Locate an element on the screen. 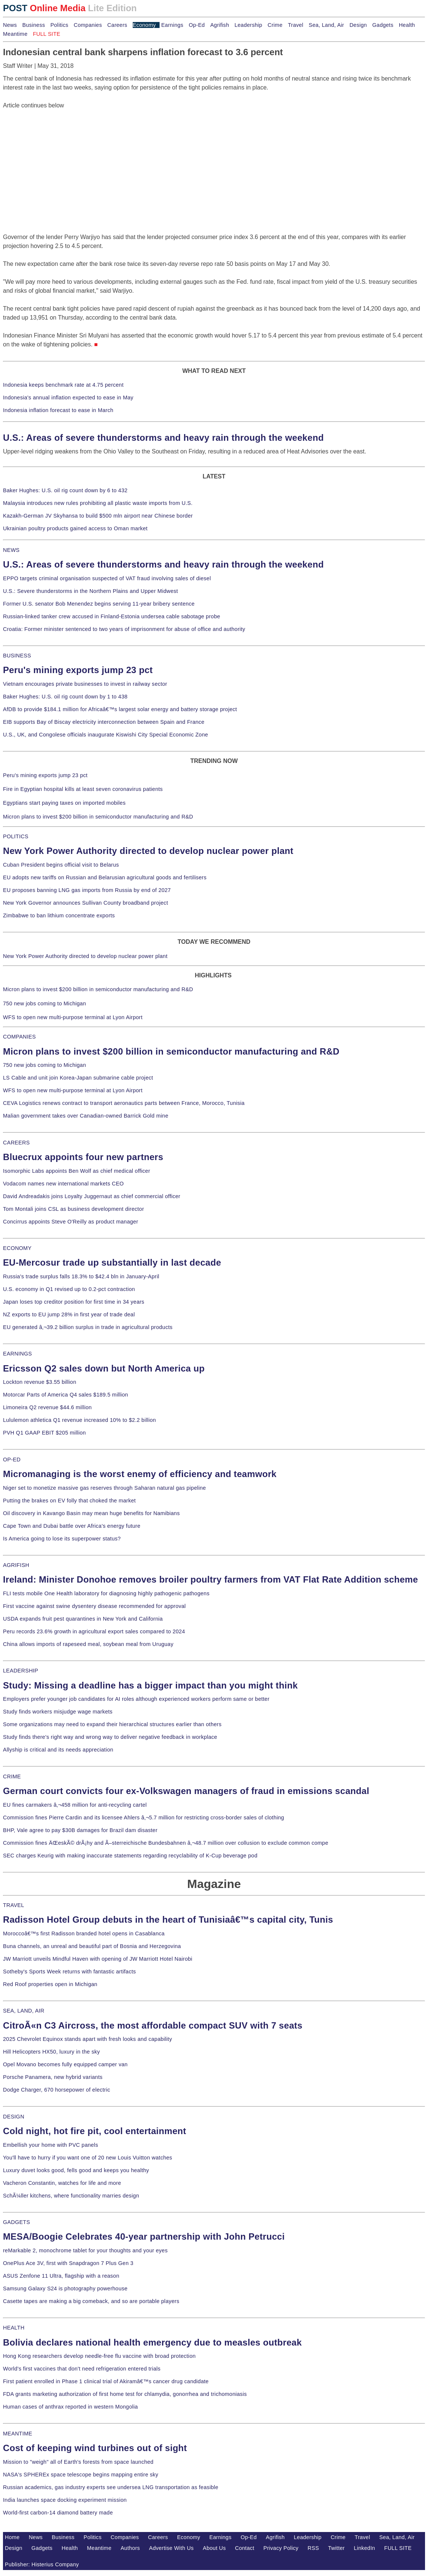 The image size is (428, 2576). Croatia: Former minister sentenced to two years of imprisonment for abuse of office and authority is located at coordinates (124, 629).